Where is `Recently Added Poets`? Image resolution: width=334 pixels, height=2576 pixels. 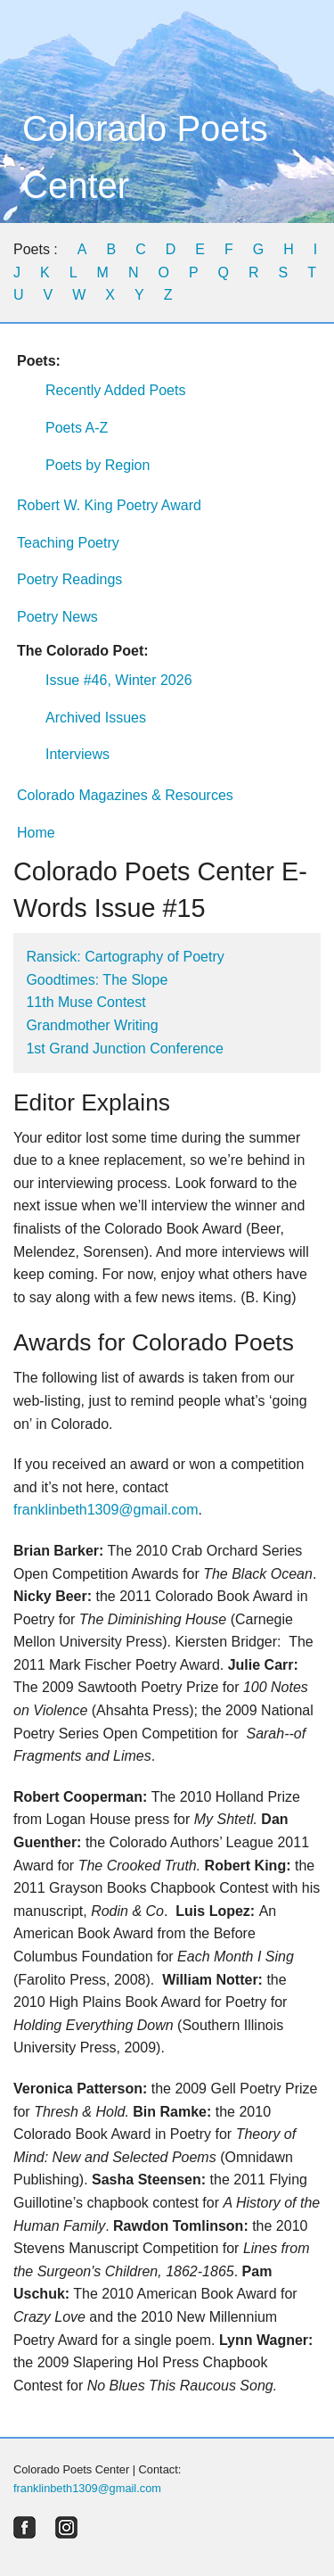 Recently Added Poets is located at coordinates (115, 390).